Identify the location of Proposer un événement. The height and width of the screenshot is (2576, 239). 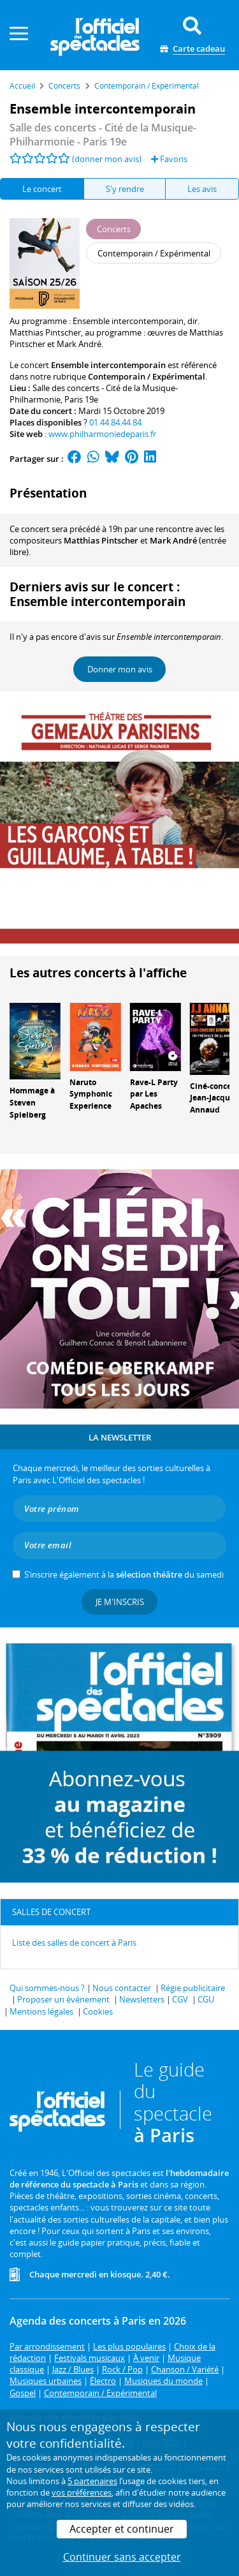
(63, 1999).